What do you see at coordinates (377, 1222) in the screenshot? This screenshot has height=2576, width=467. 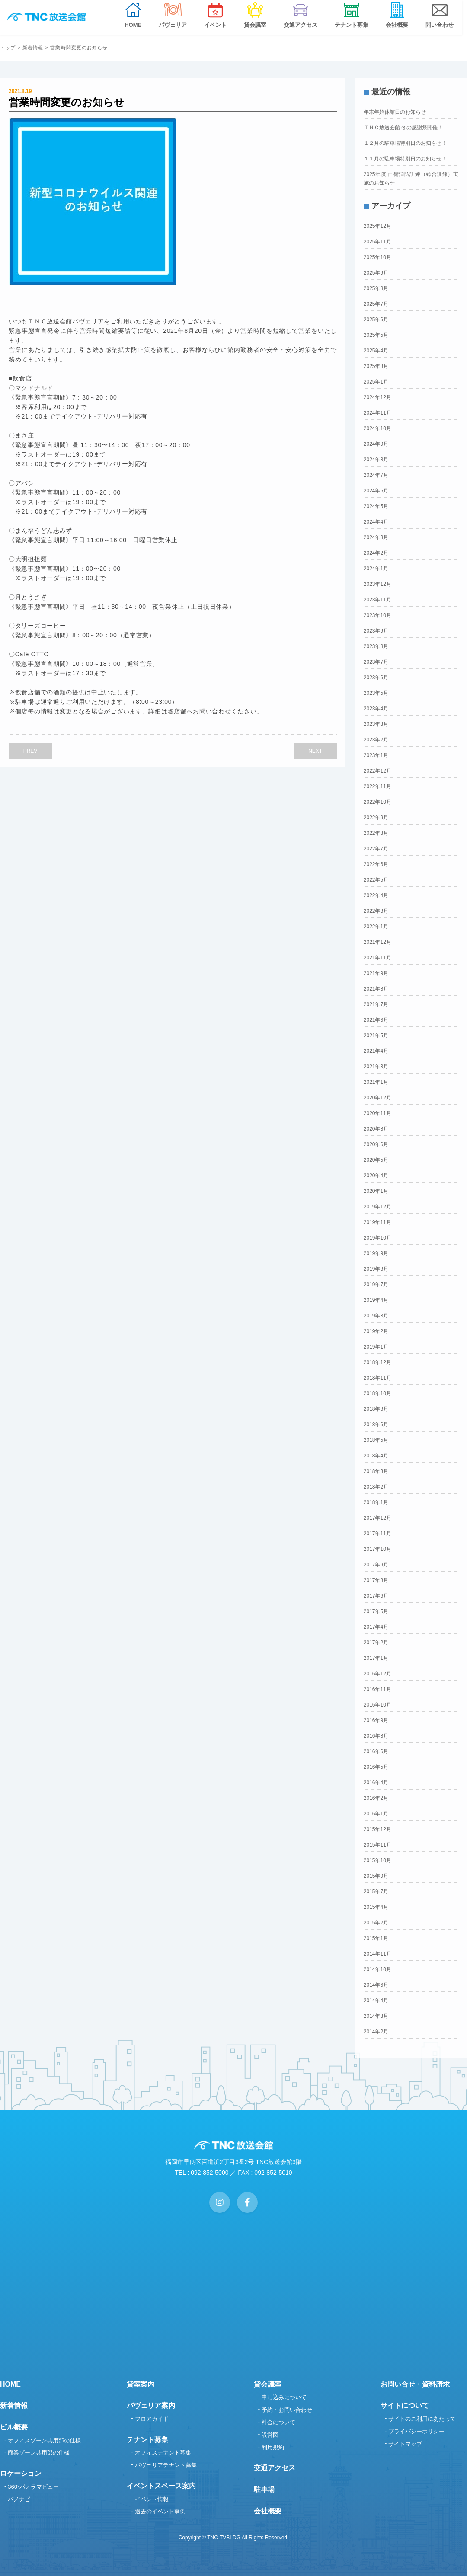 I see `2019年11月` at bounding box center [377, 1222].